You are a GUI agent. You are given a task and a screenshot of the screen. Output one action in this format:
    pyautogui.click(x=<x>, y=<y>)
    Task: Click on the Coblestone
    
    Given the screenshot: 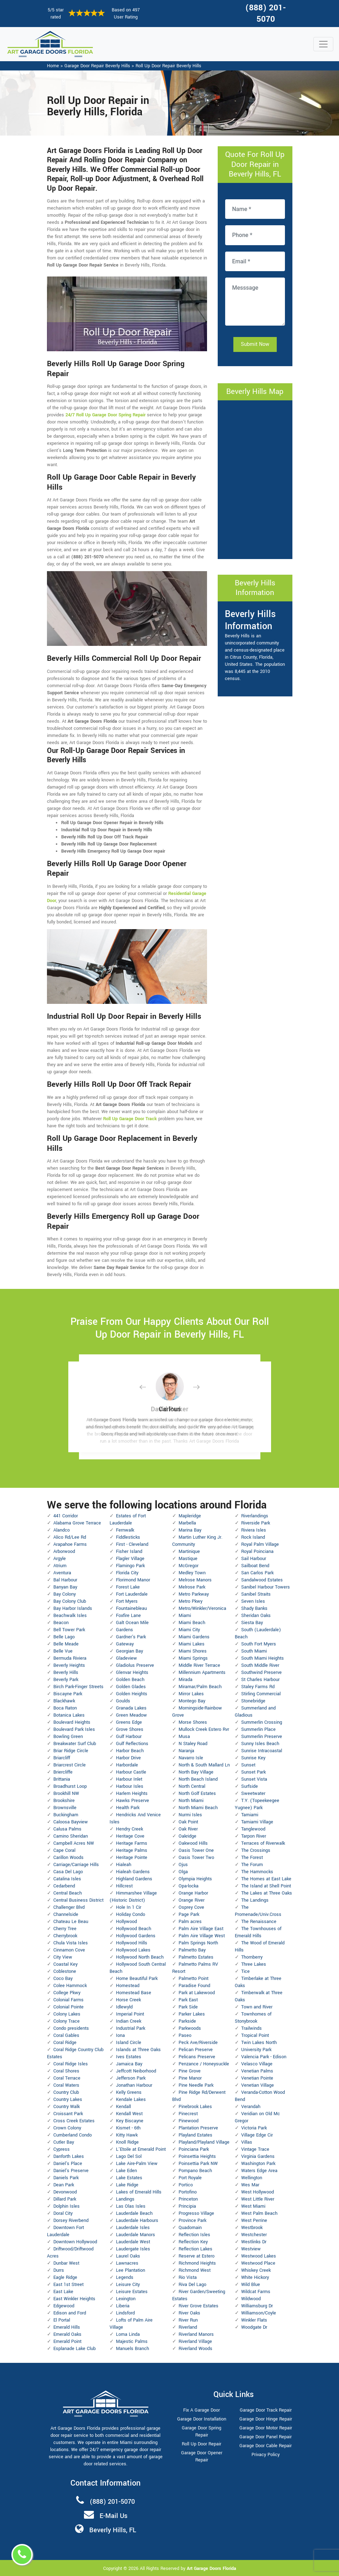 What is the action you would take?
    pyautogui.click(x=64, y=1971)
    